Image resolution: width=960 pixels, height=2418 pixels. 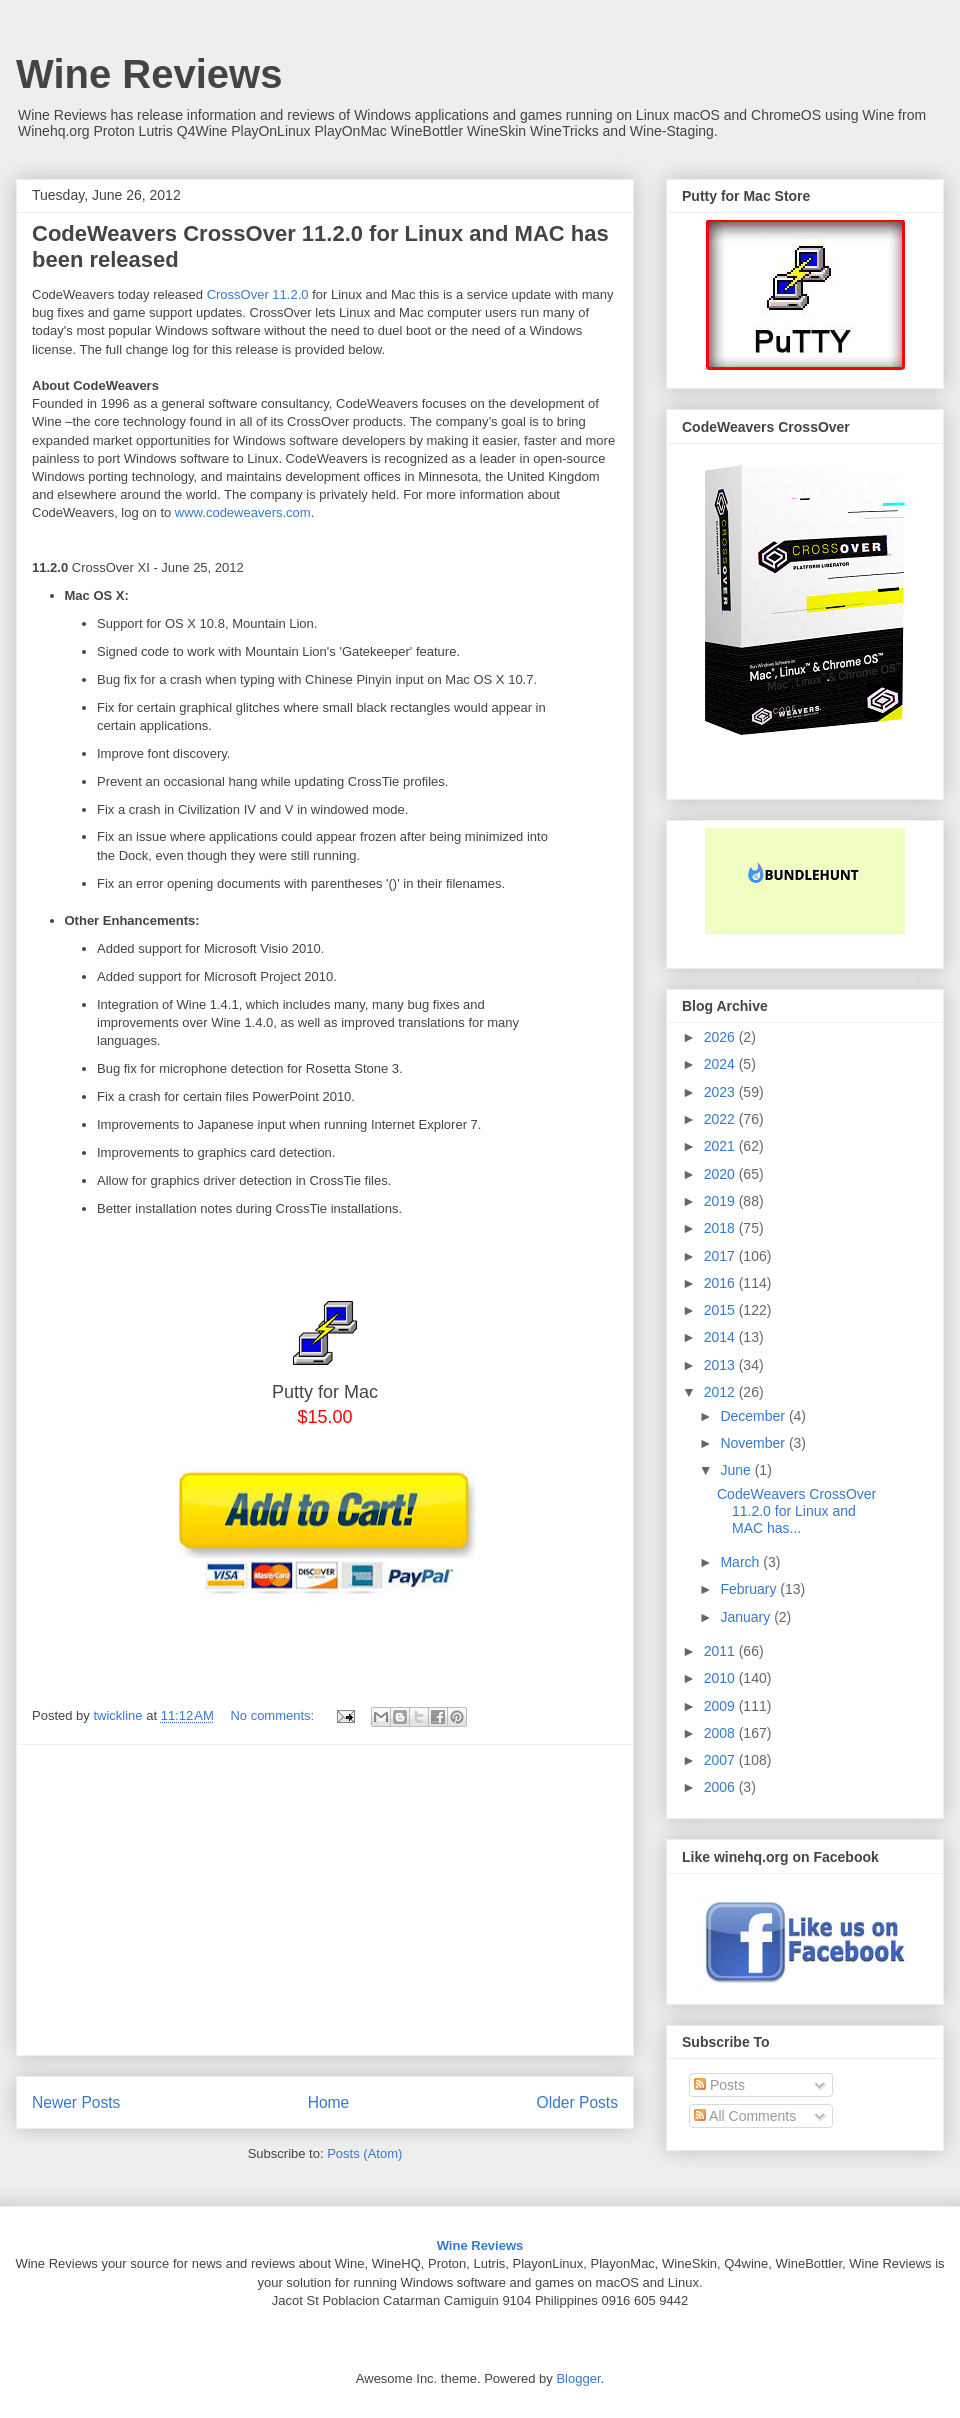 What do you see at coordinates (737, 1470) in the screenshot?
I see `June` at bounding box center [737, 1470].